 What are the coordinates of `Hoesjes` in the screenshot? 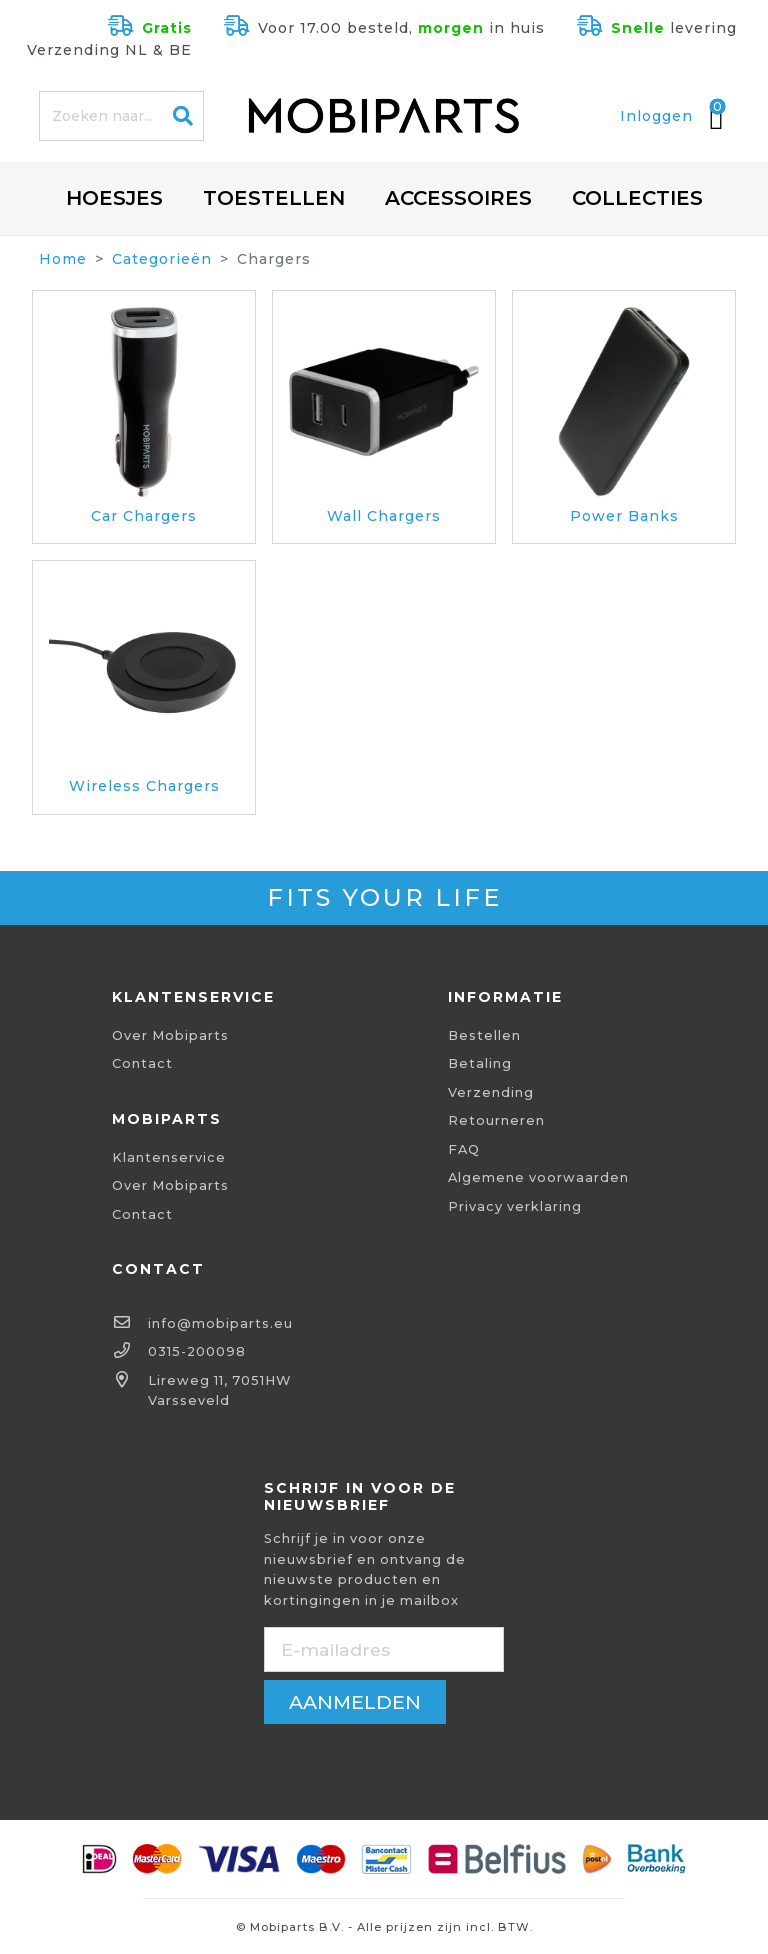 It's located at (114, 198).